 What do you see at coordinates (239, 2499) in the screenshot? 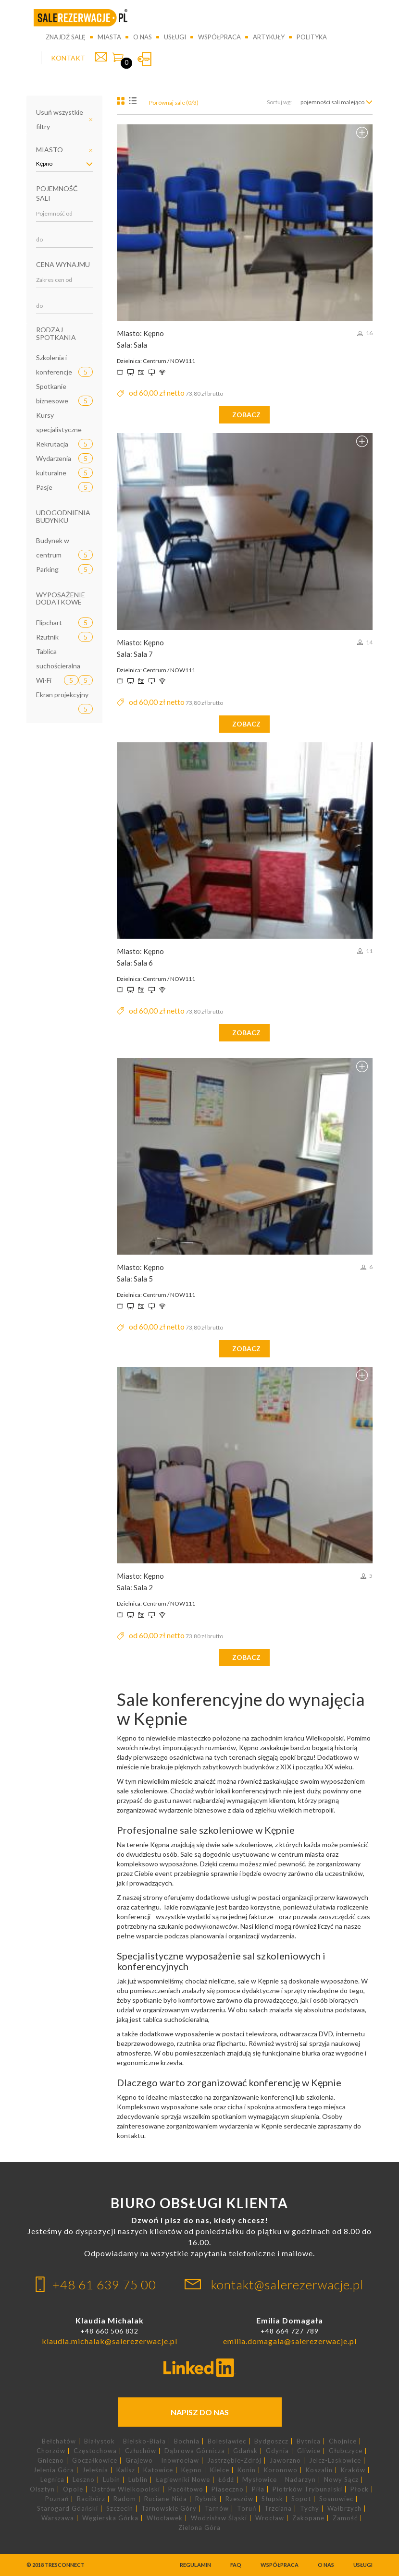
I see `Rzeszów` at bounding box center [239, 2499].